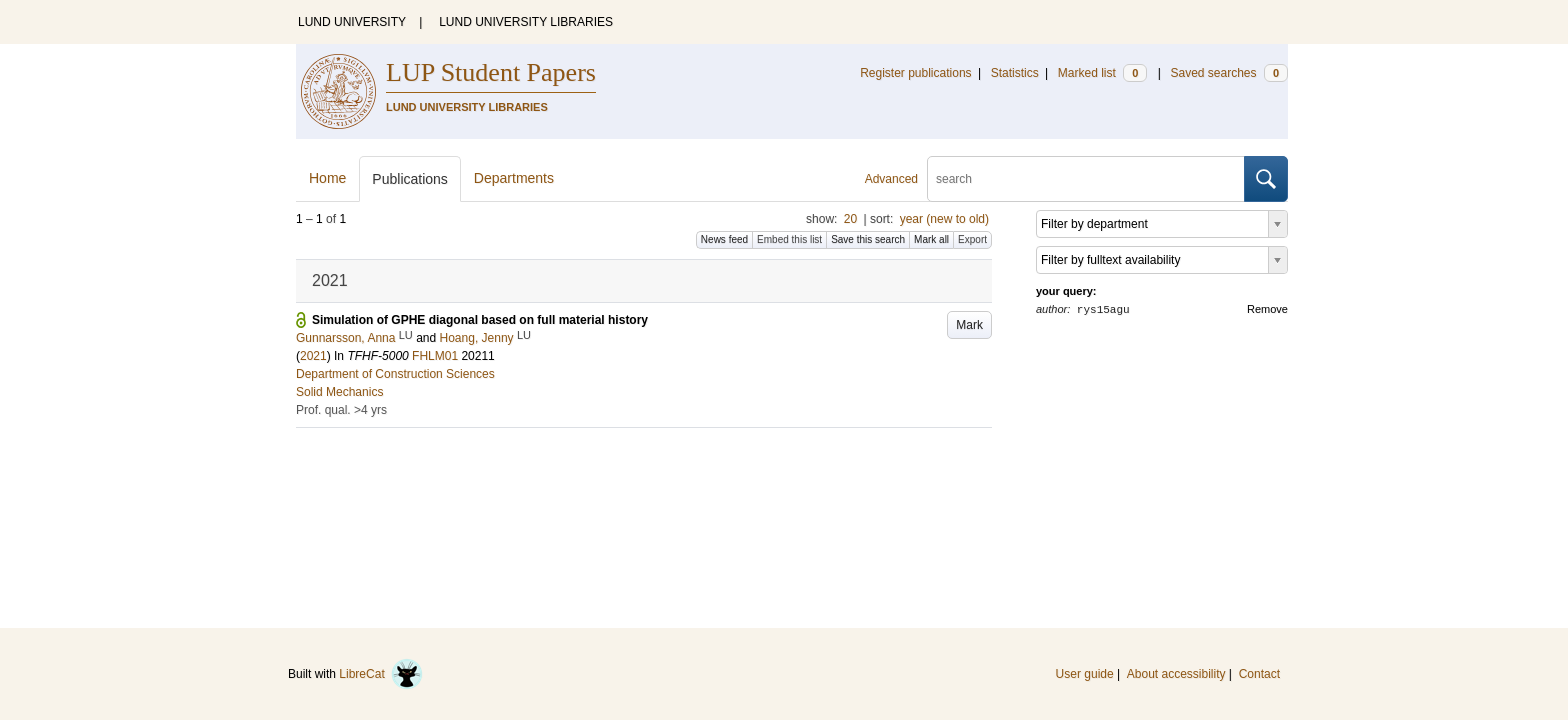 The width and height of the screenshot is (1568, 720). Describe the element at coordinates (972, 239) in the screenshot. I see `Export [button]` at that location.